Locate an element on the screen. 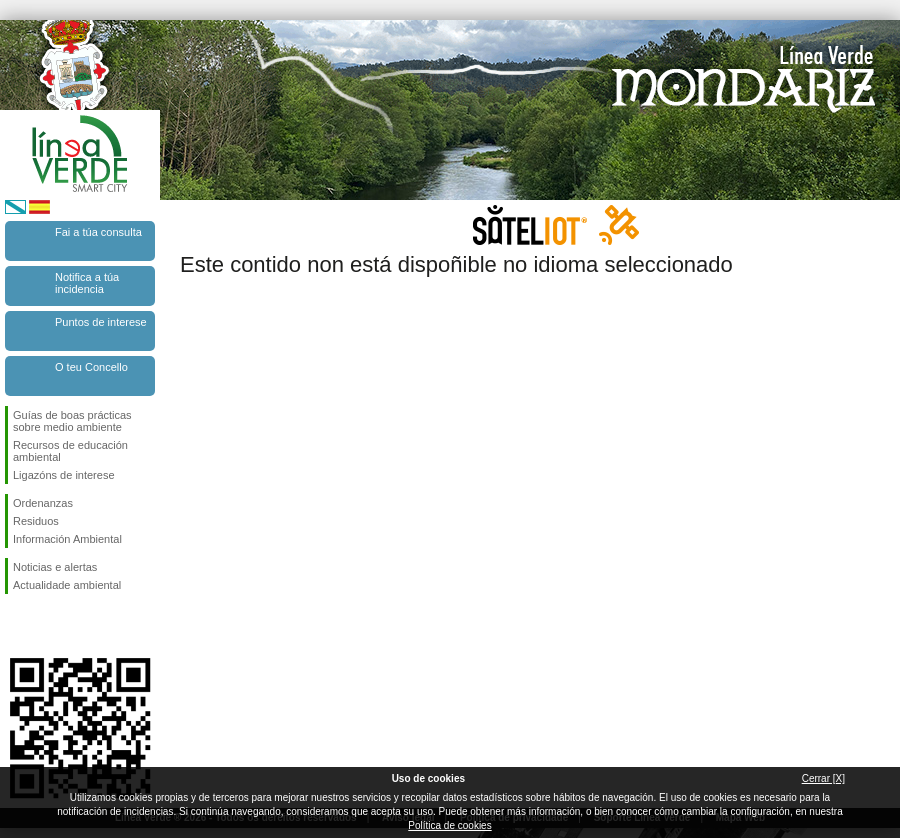  Guías de boas prácticas sobre medio ambiente is located at coordinates (72, 421).